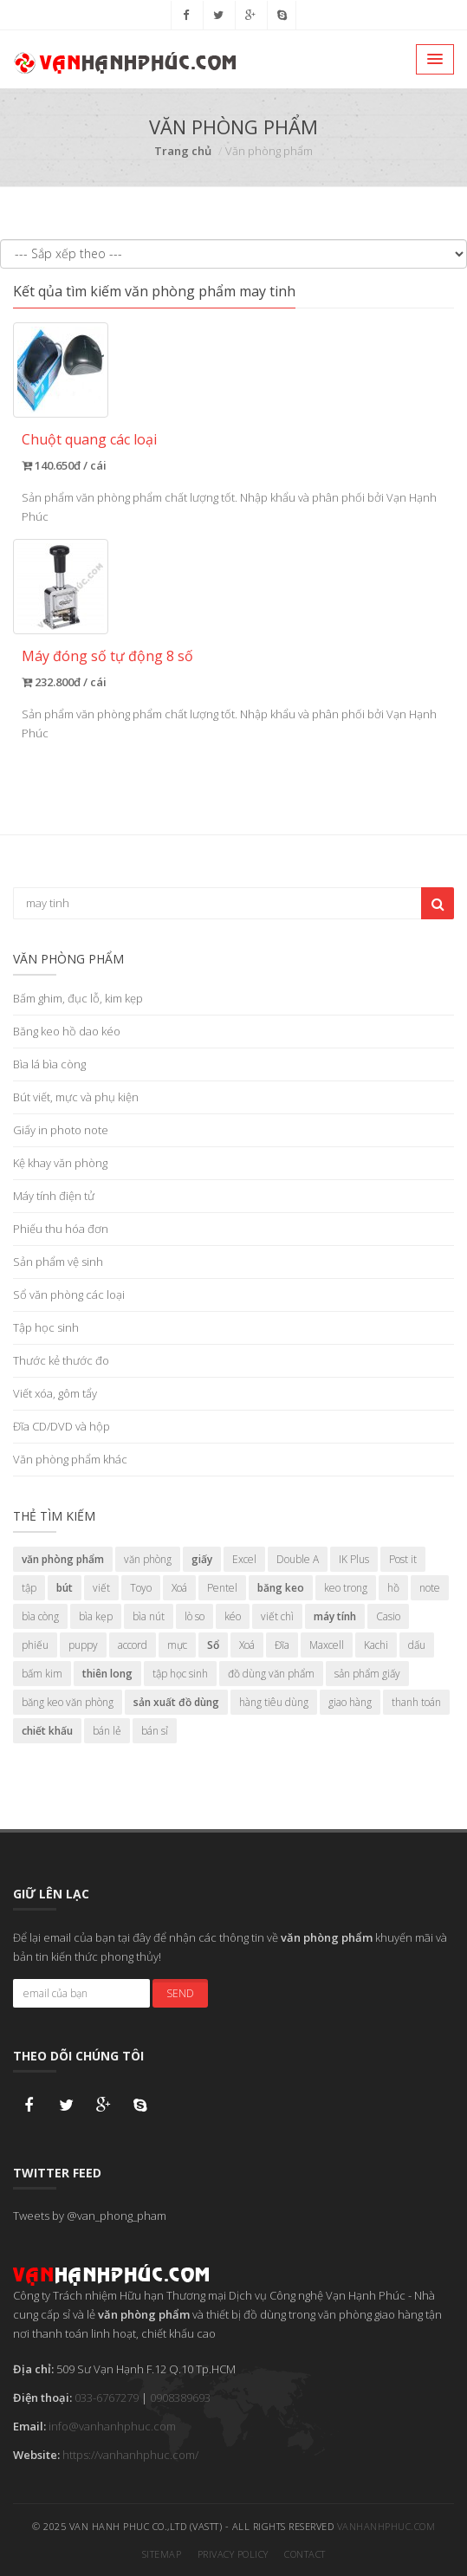 This screenshot has width=467, height=2576. I want to click on bìa nút, so click(149, 1616).